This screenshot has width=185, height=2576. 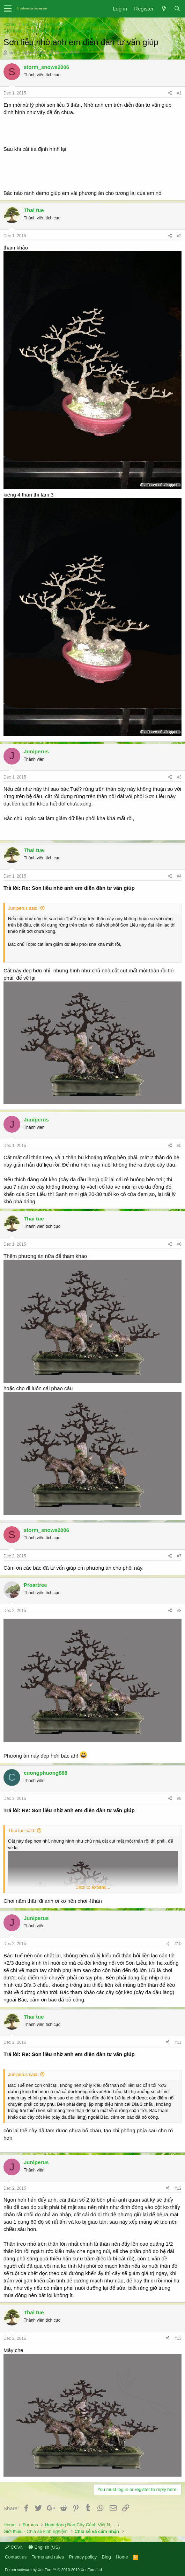 I want to click on storm_snows2006, so click(x=27, y=52).